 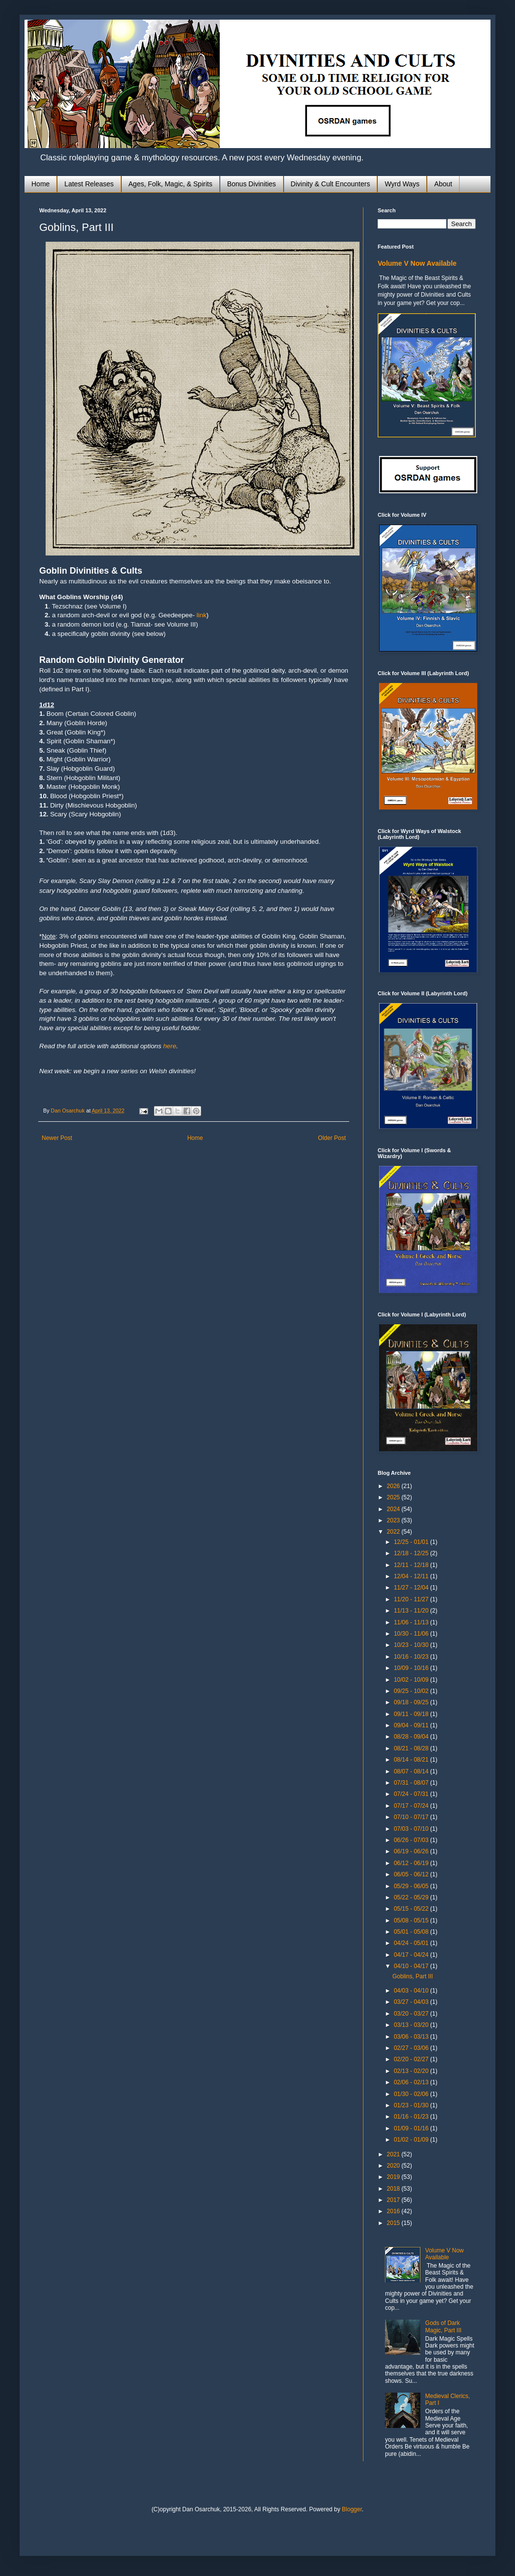 What do you see at coordinates (412, 1748) in the screenshot?
I see `08/21 - 08/28` at bounding box center [412, 1748].